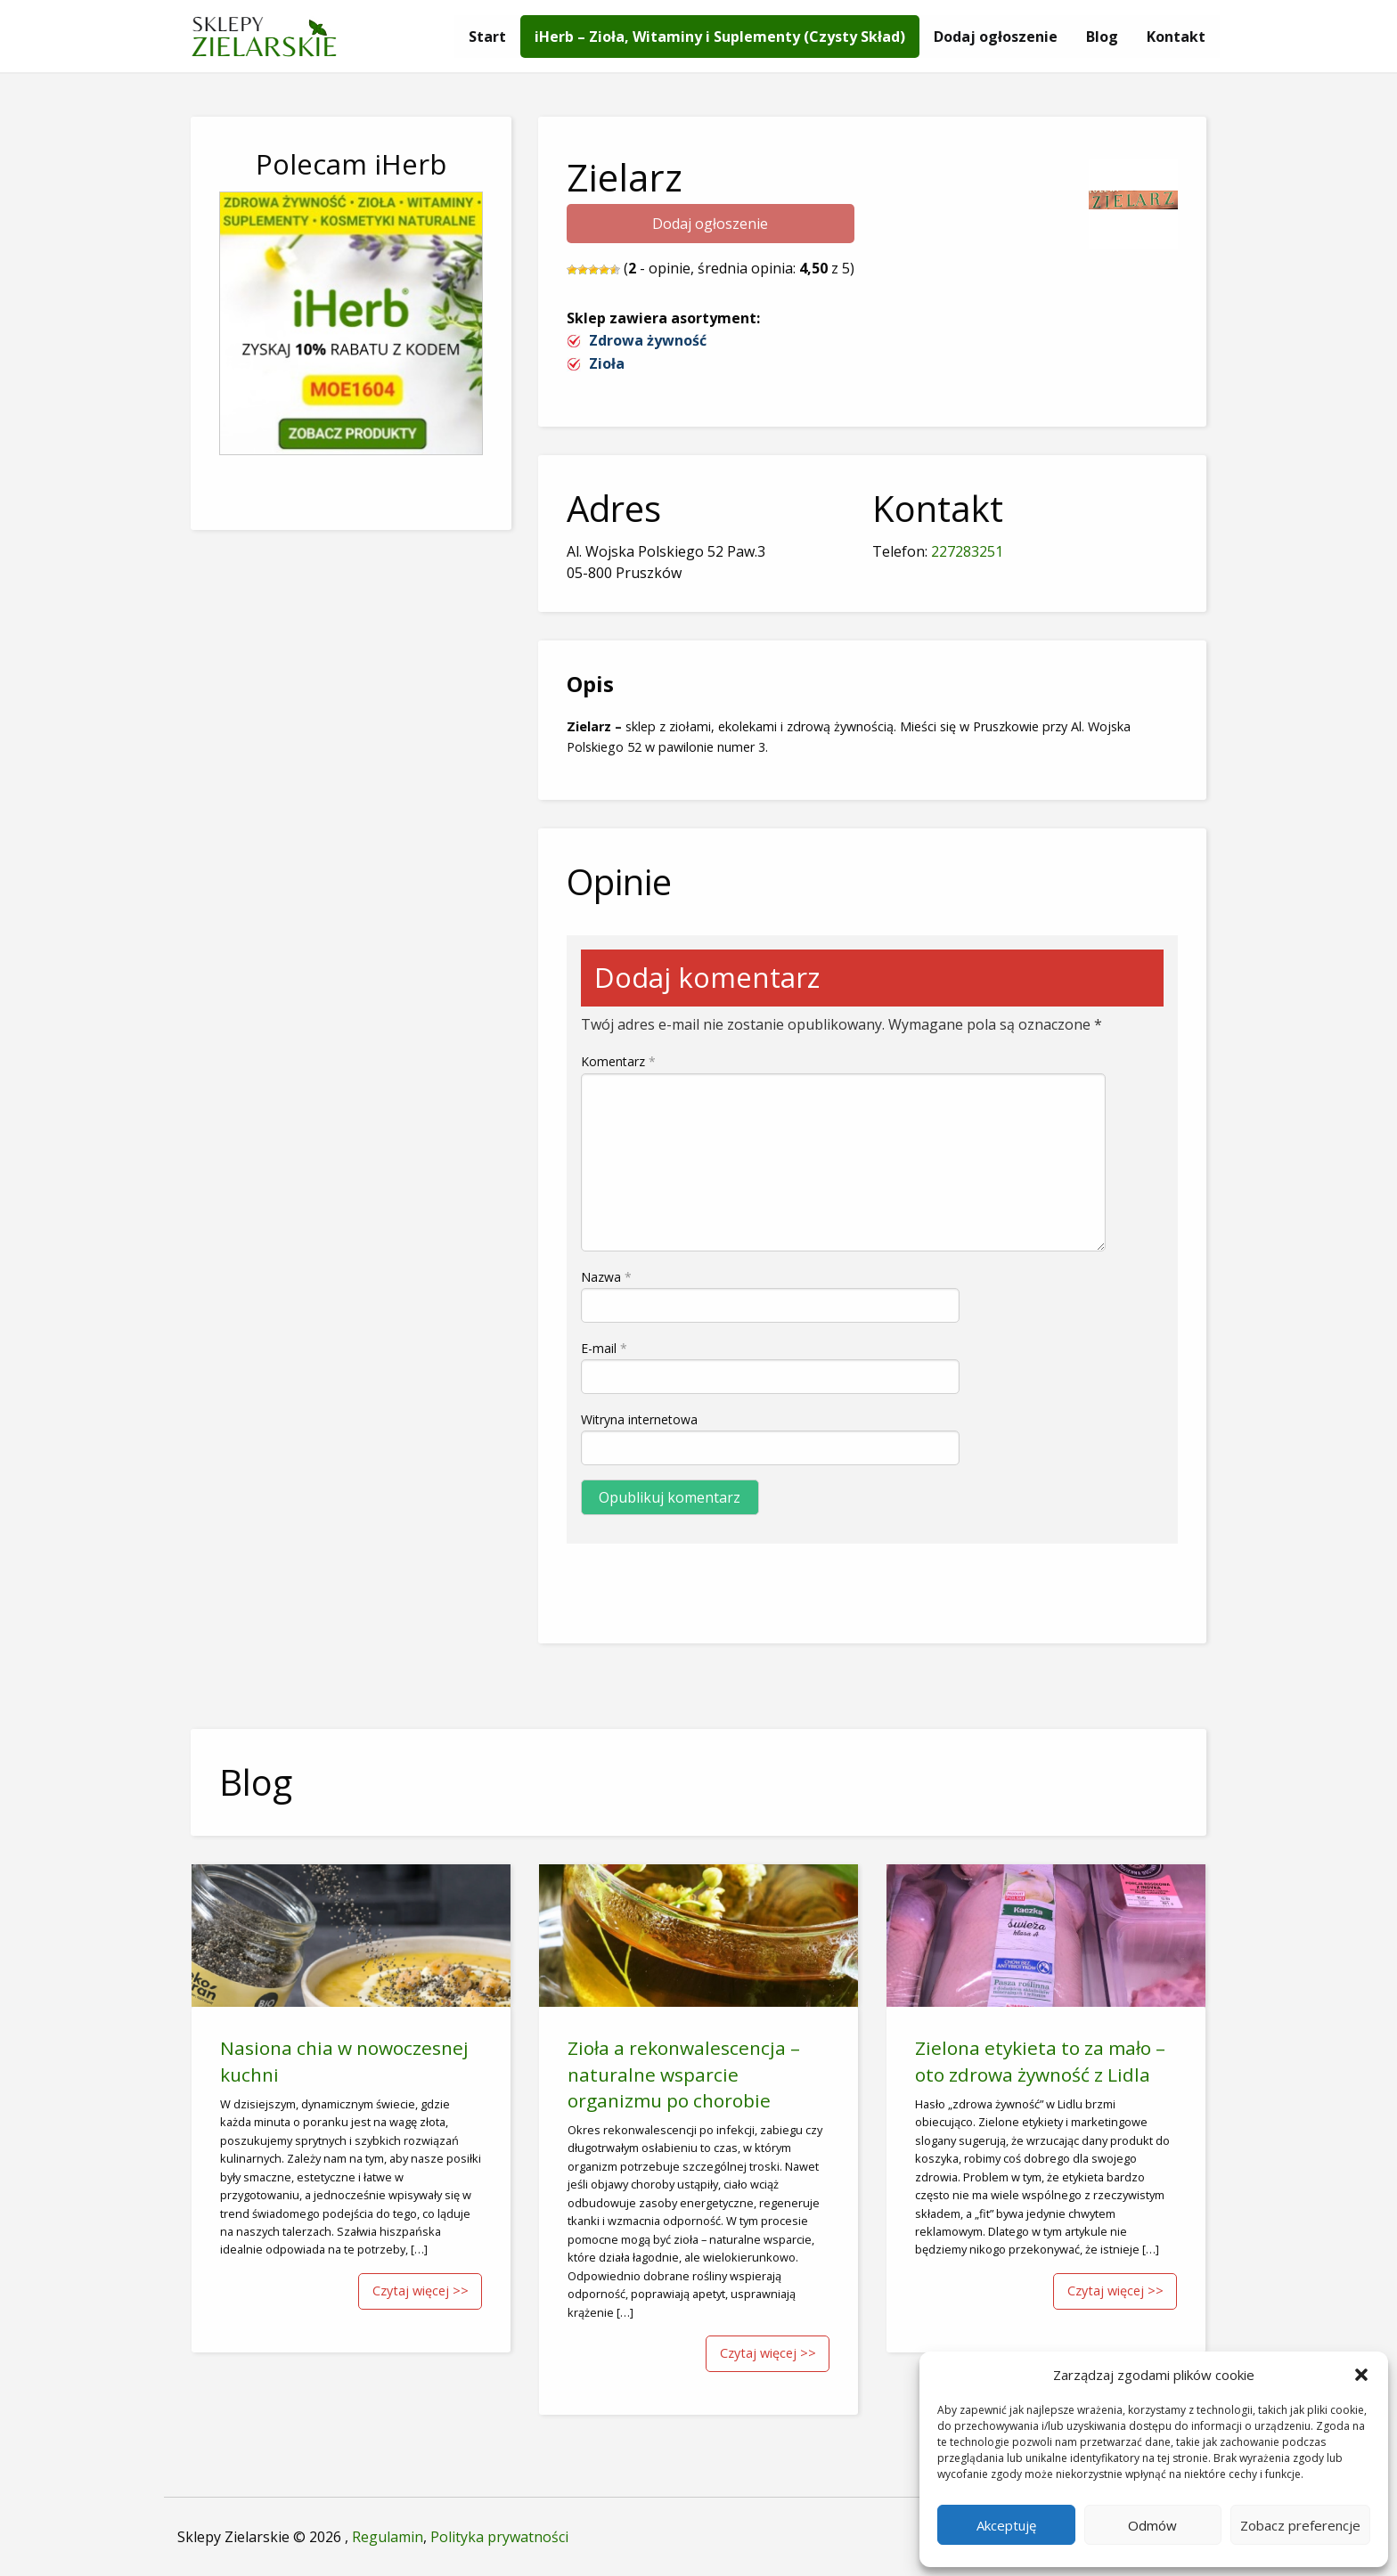 This screenshot has height=2576, width=1397. What do you see at coordinates (487, 36) in the screenshot?
I see `[menuitem]` at bounding box center [487, 36].